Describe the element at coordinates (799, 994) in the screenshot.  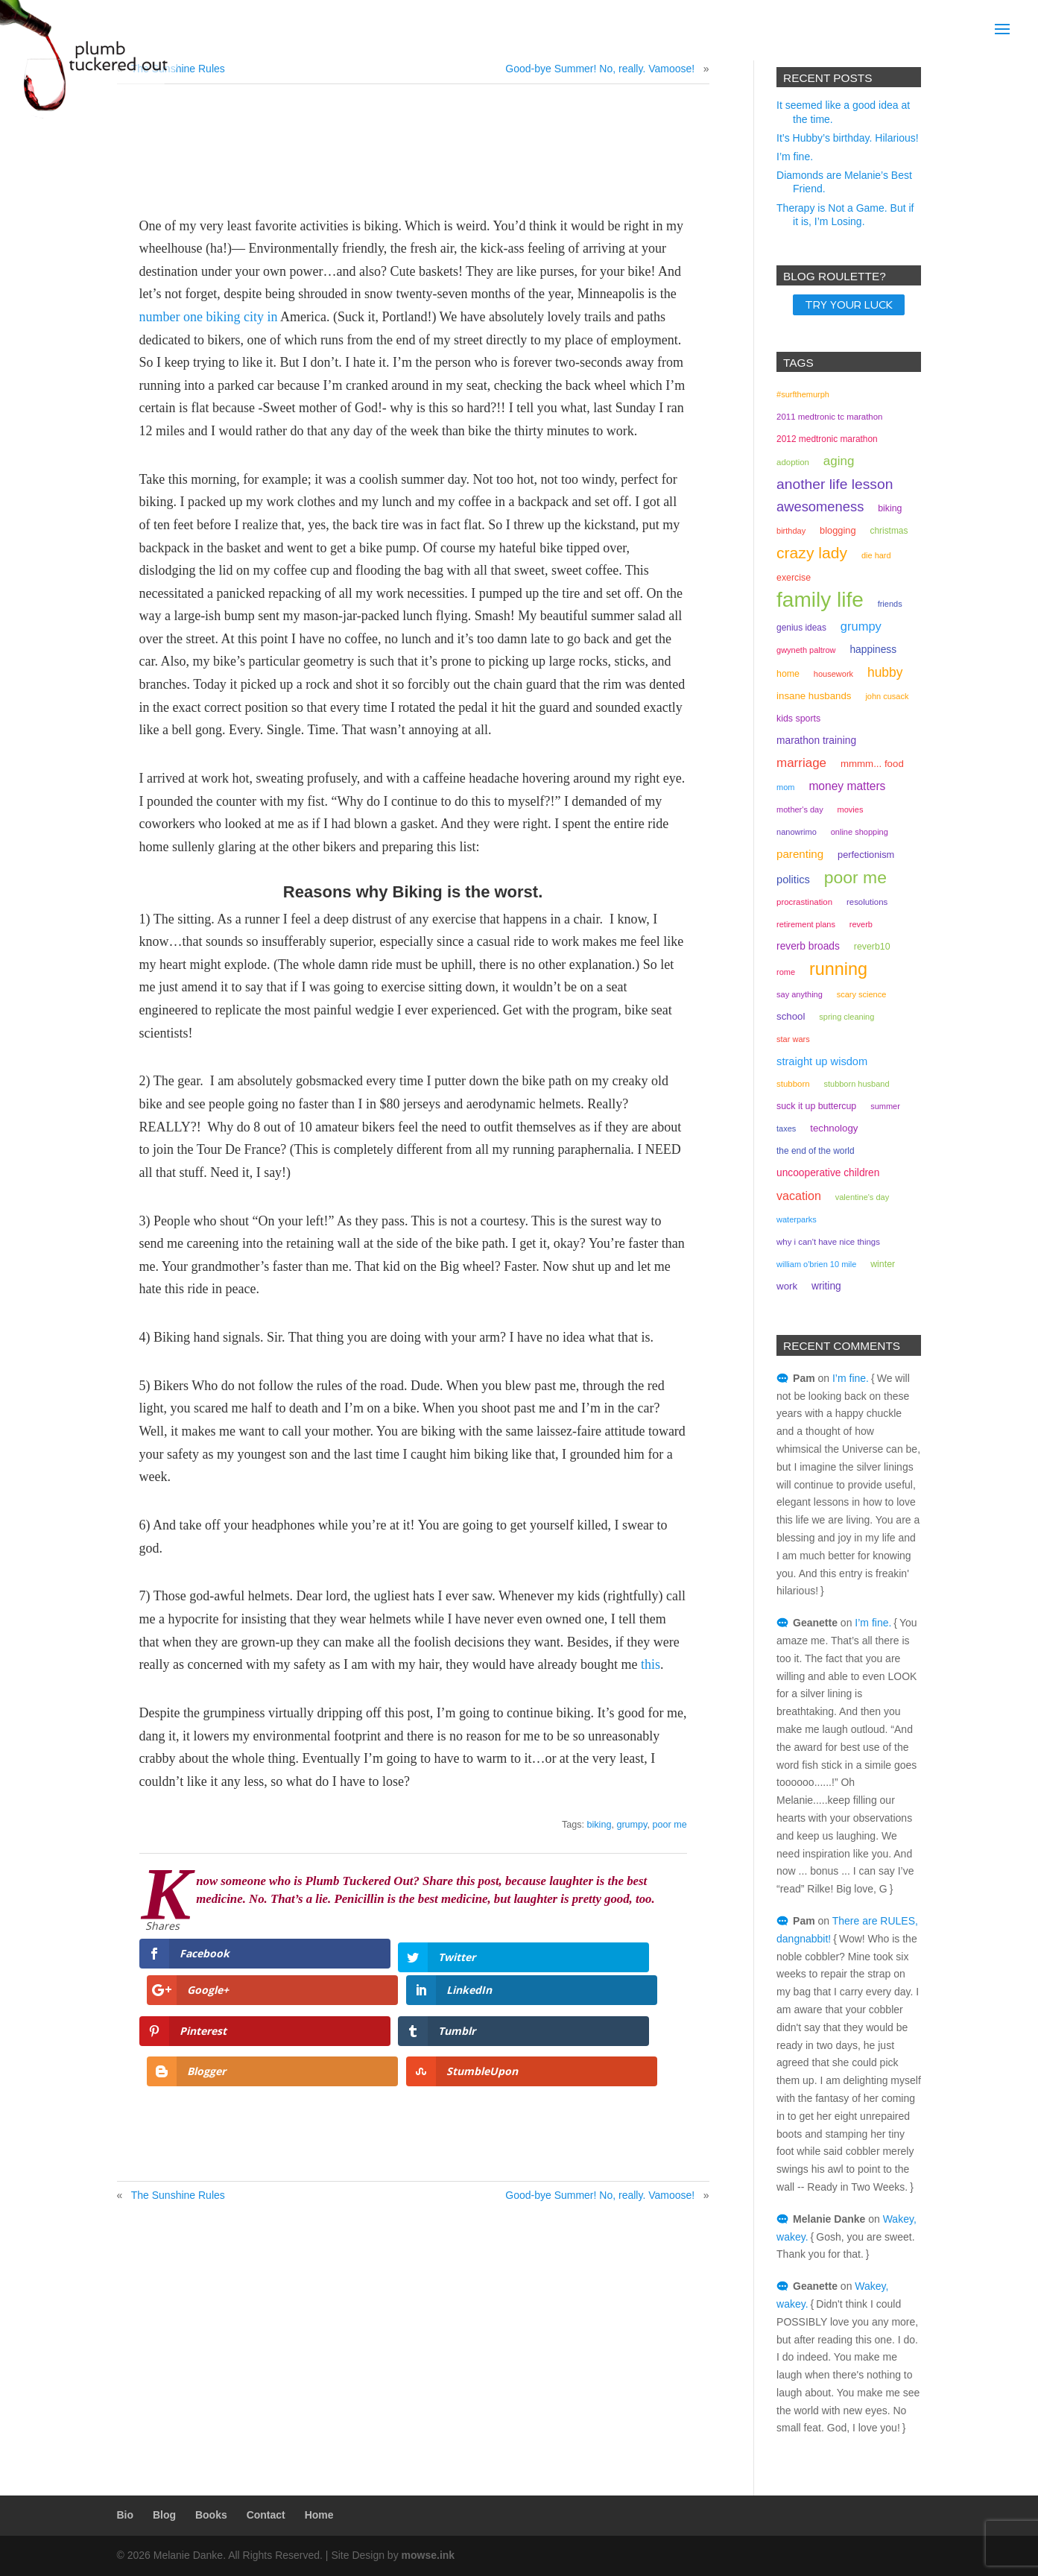
I see `Say Anything` at that location.